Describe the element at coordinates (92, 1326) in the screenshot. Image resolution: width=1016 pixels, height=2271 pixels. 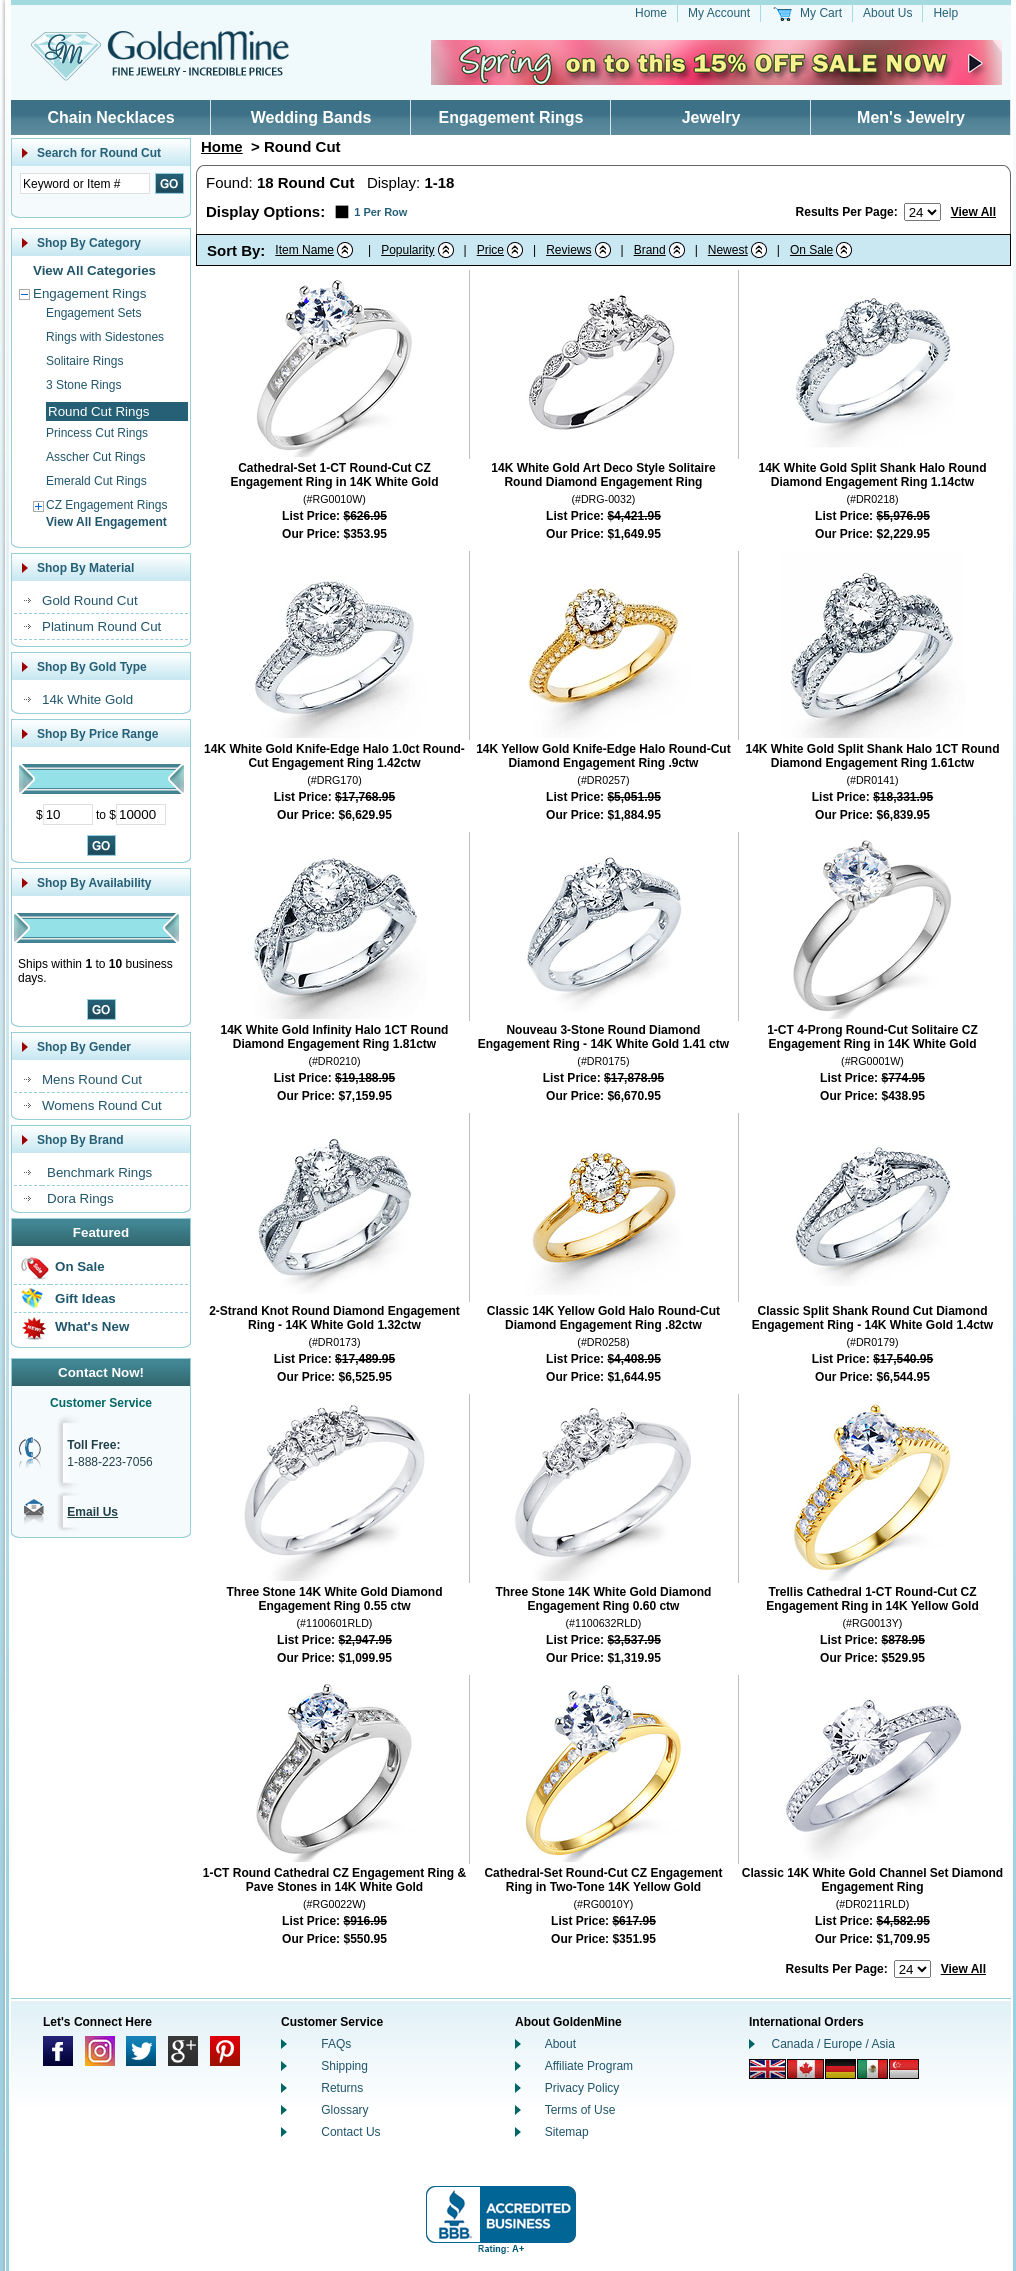
I see `What's New` at that location.